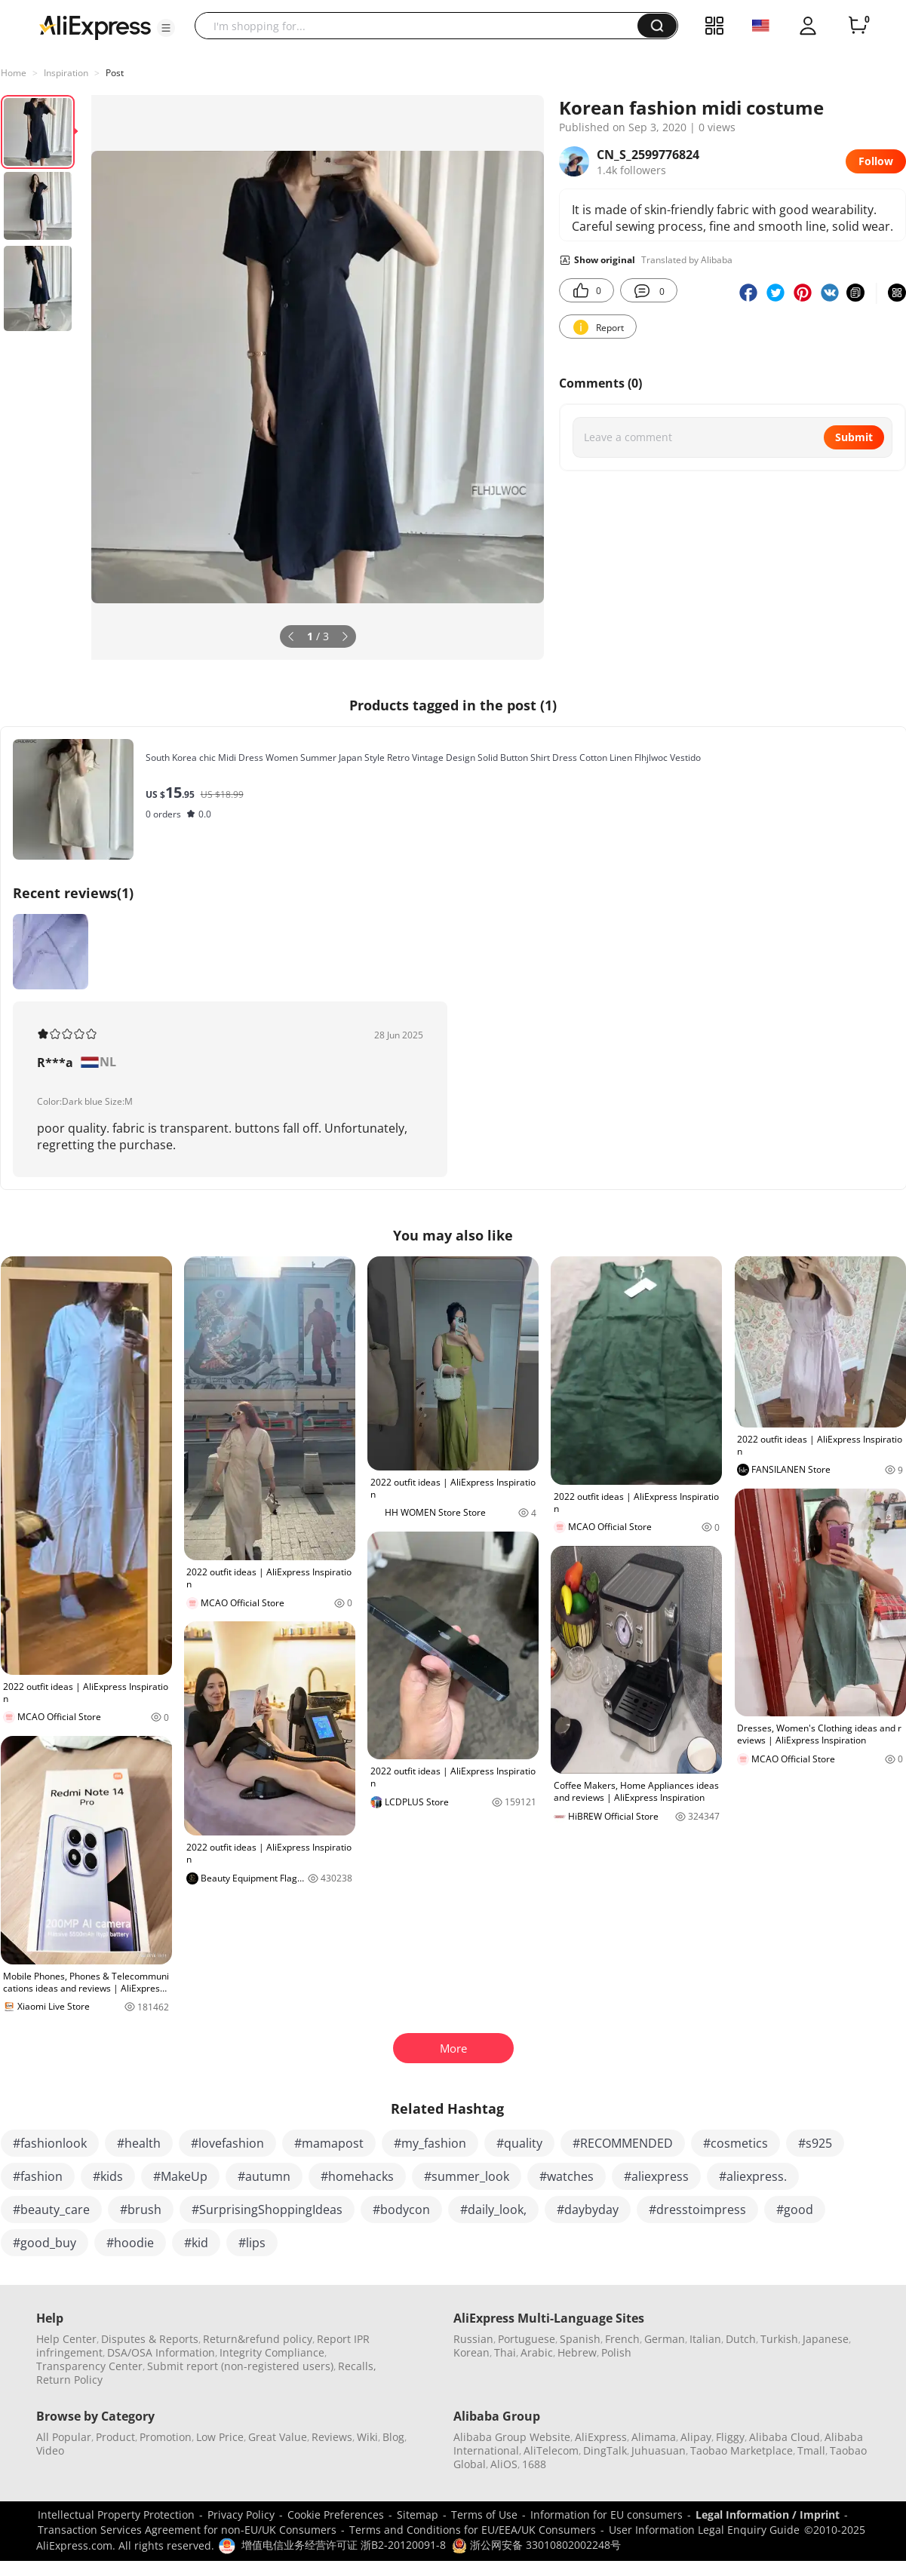 The height and width of the screenshot is (2576, 906). Describe the element at coordinates (658, 2450) in the screenshot. I see `Juhuasuan` at that location.